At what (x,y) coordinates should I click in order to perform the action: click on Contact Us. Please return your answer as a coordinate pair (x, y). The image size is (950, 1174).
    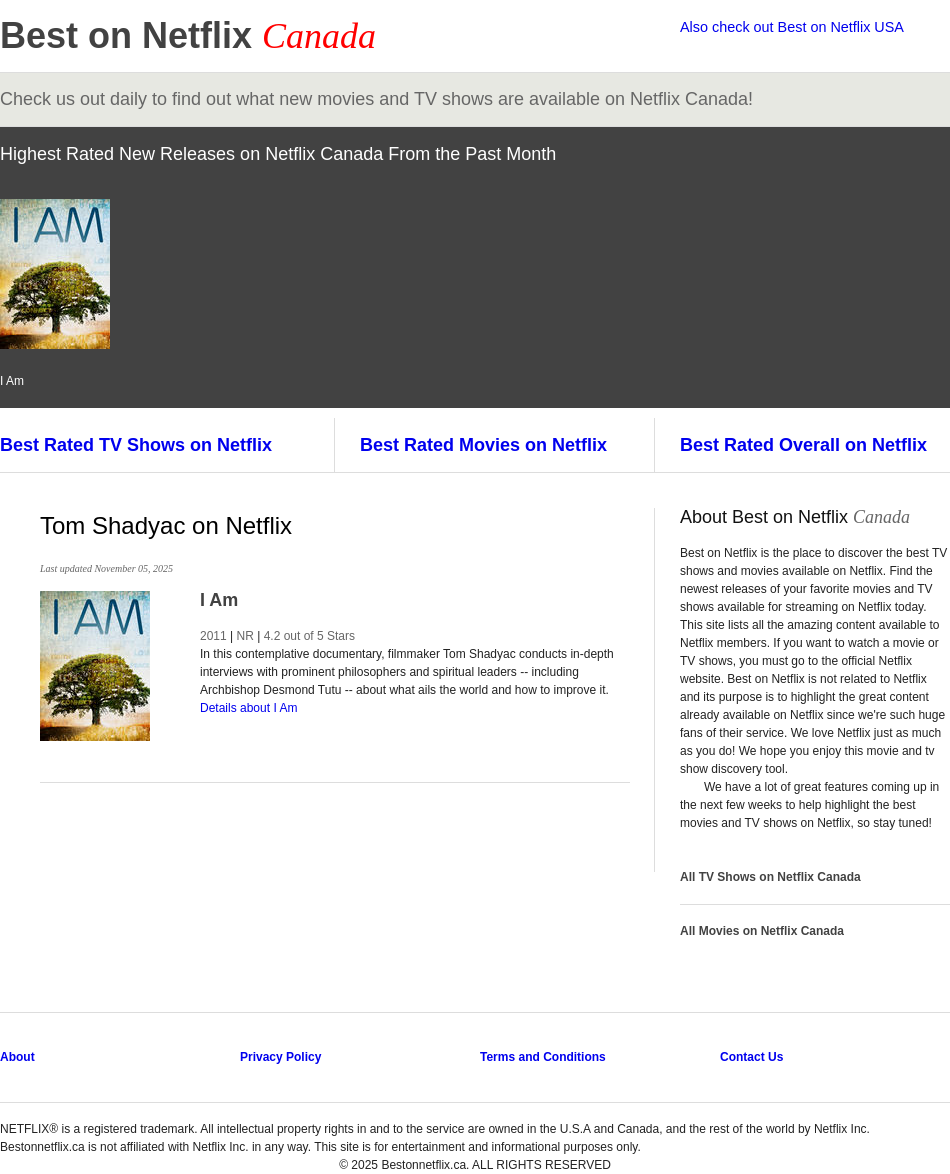
    Looking at the image, I should click on (751, 1057).